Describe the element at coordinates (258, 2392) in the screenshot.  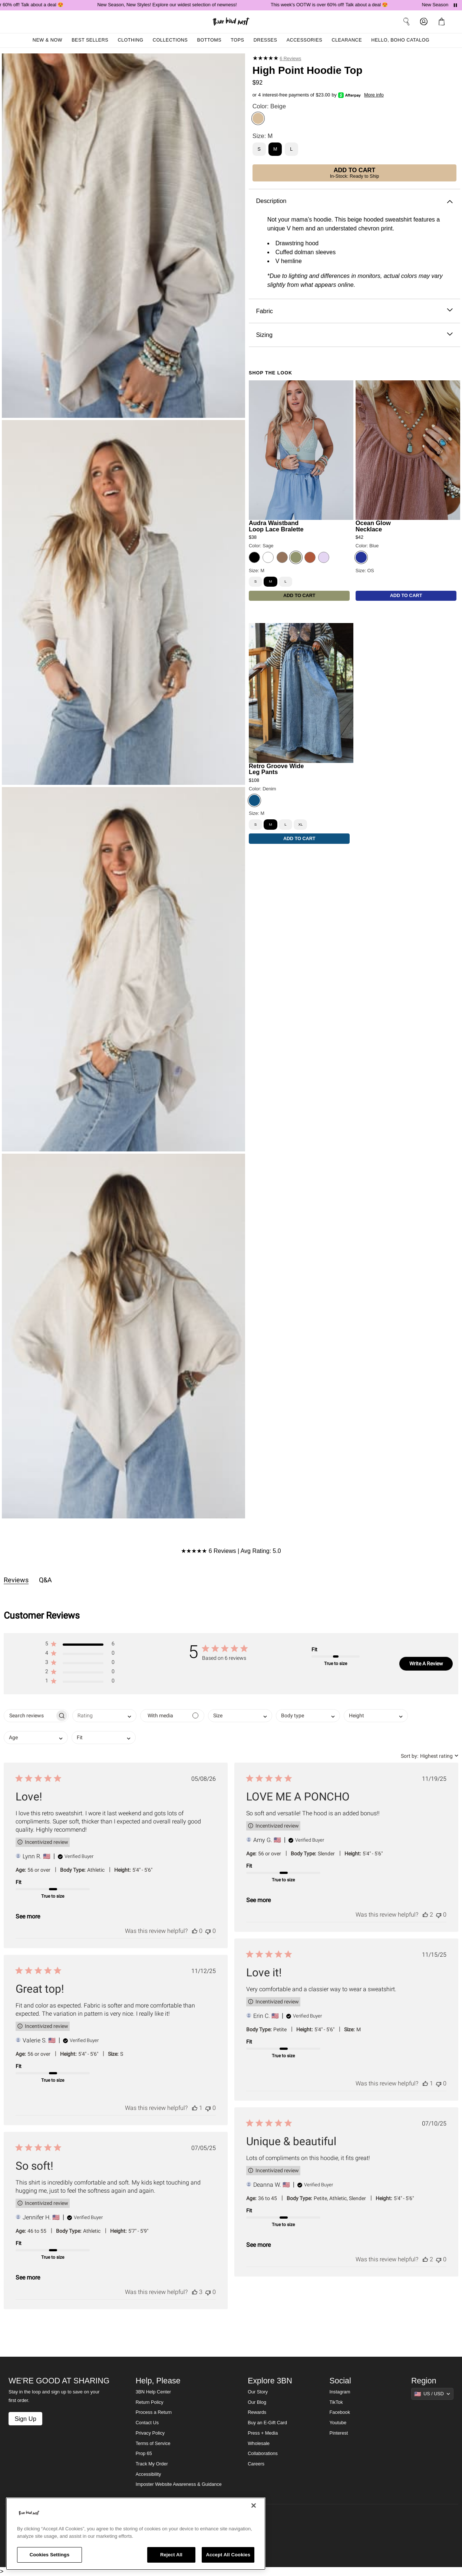
I see `Our Story` at that location.